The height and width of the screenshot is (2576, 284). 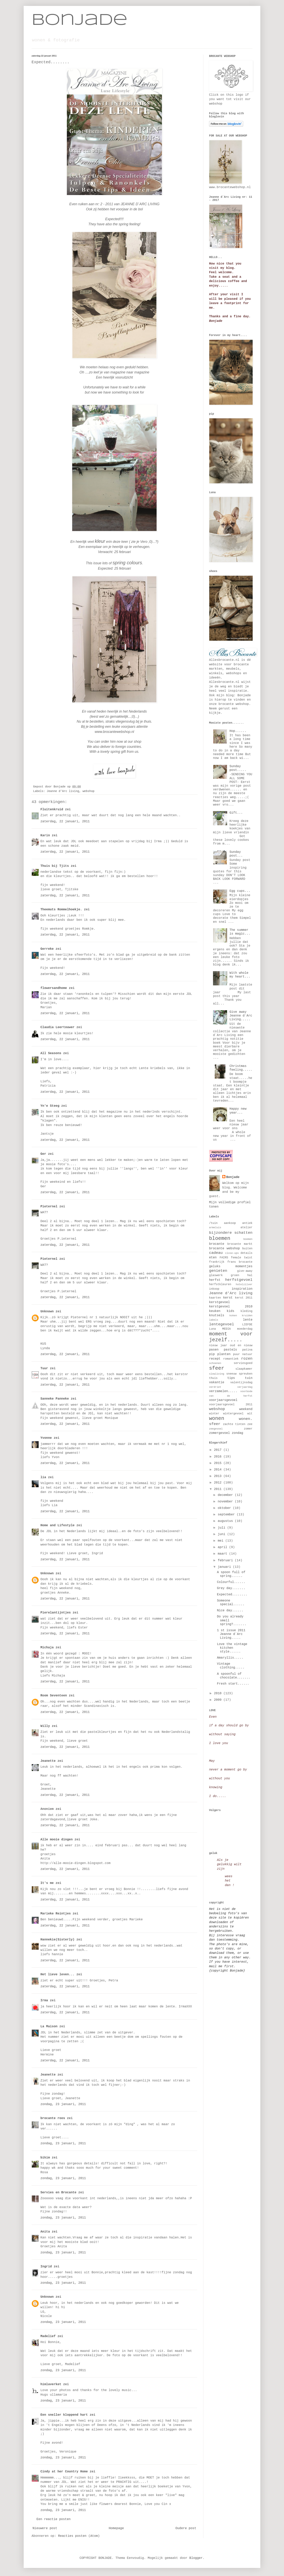 I want to click on verdriet, so click(x=215, y=1387).